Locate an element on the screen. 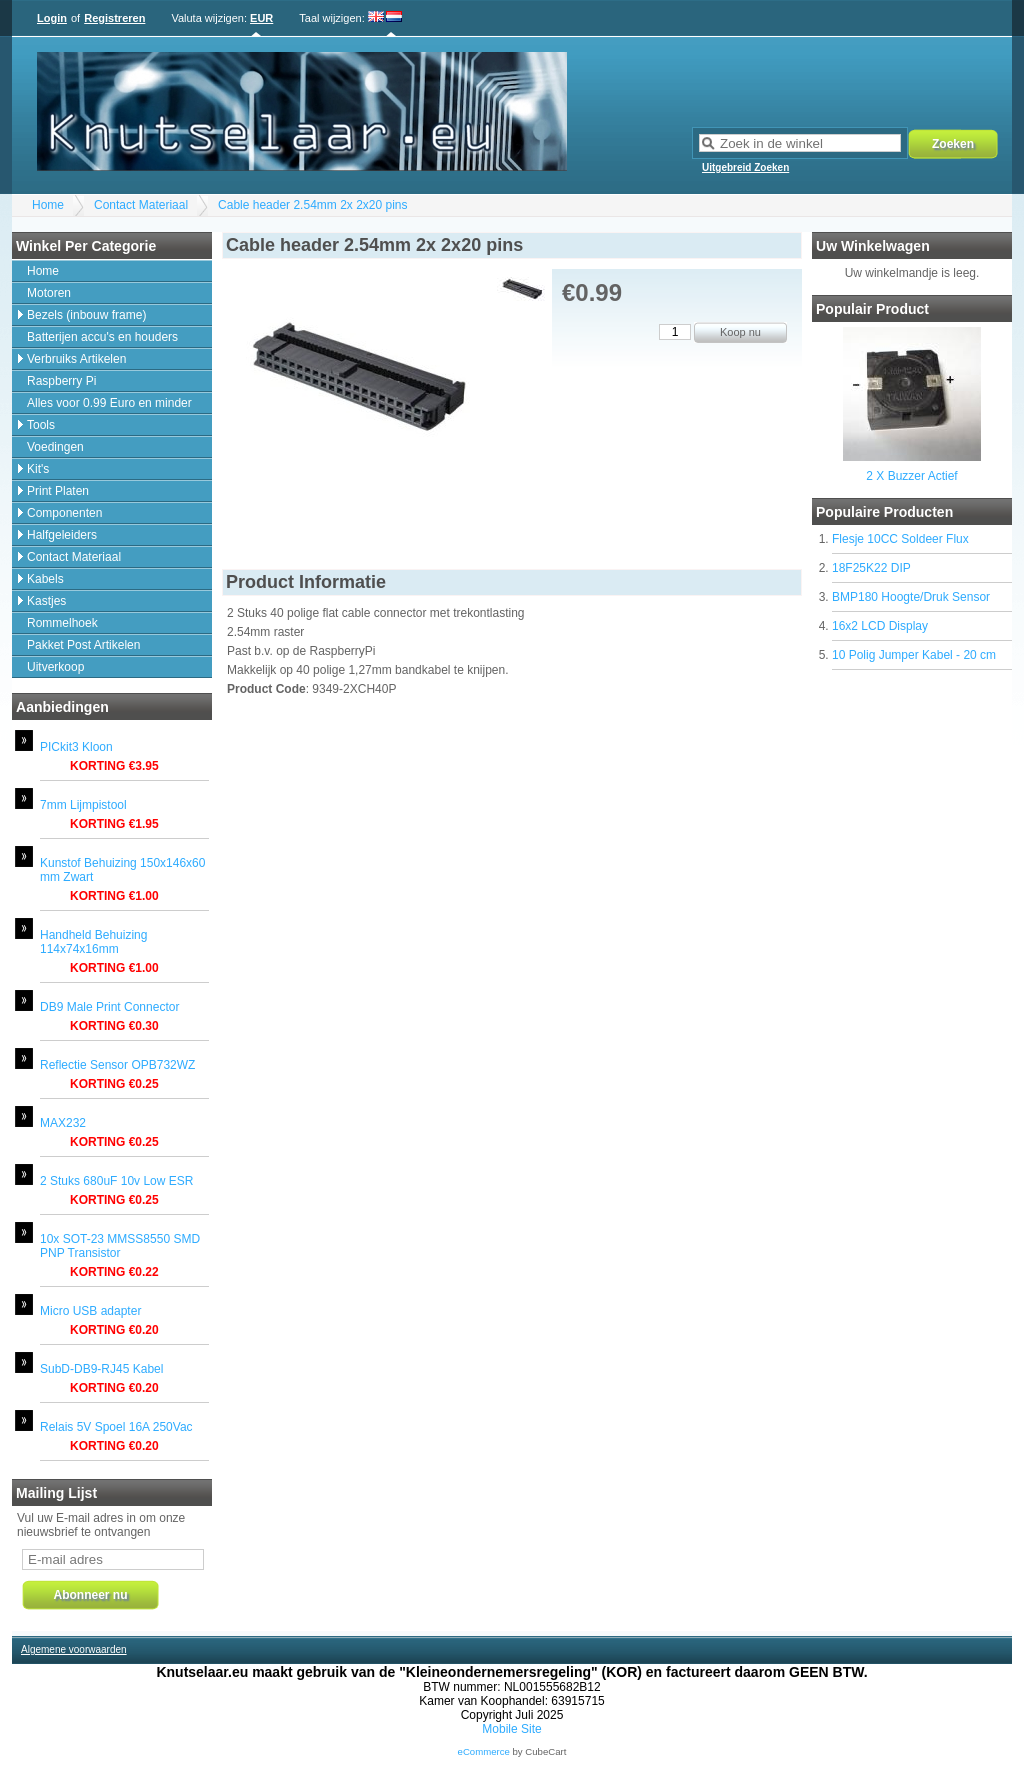 The image size is (1024, 1767). Raspberry Pi is located at coordinates (61, 381).